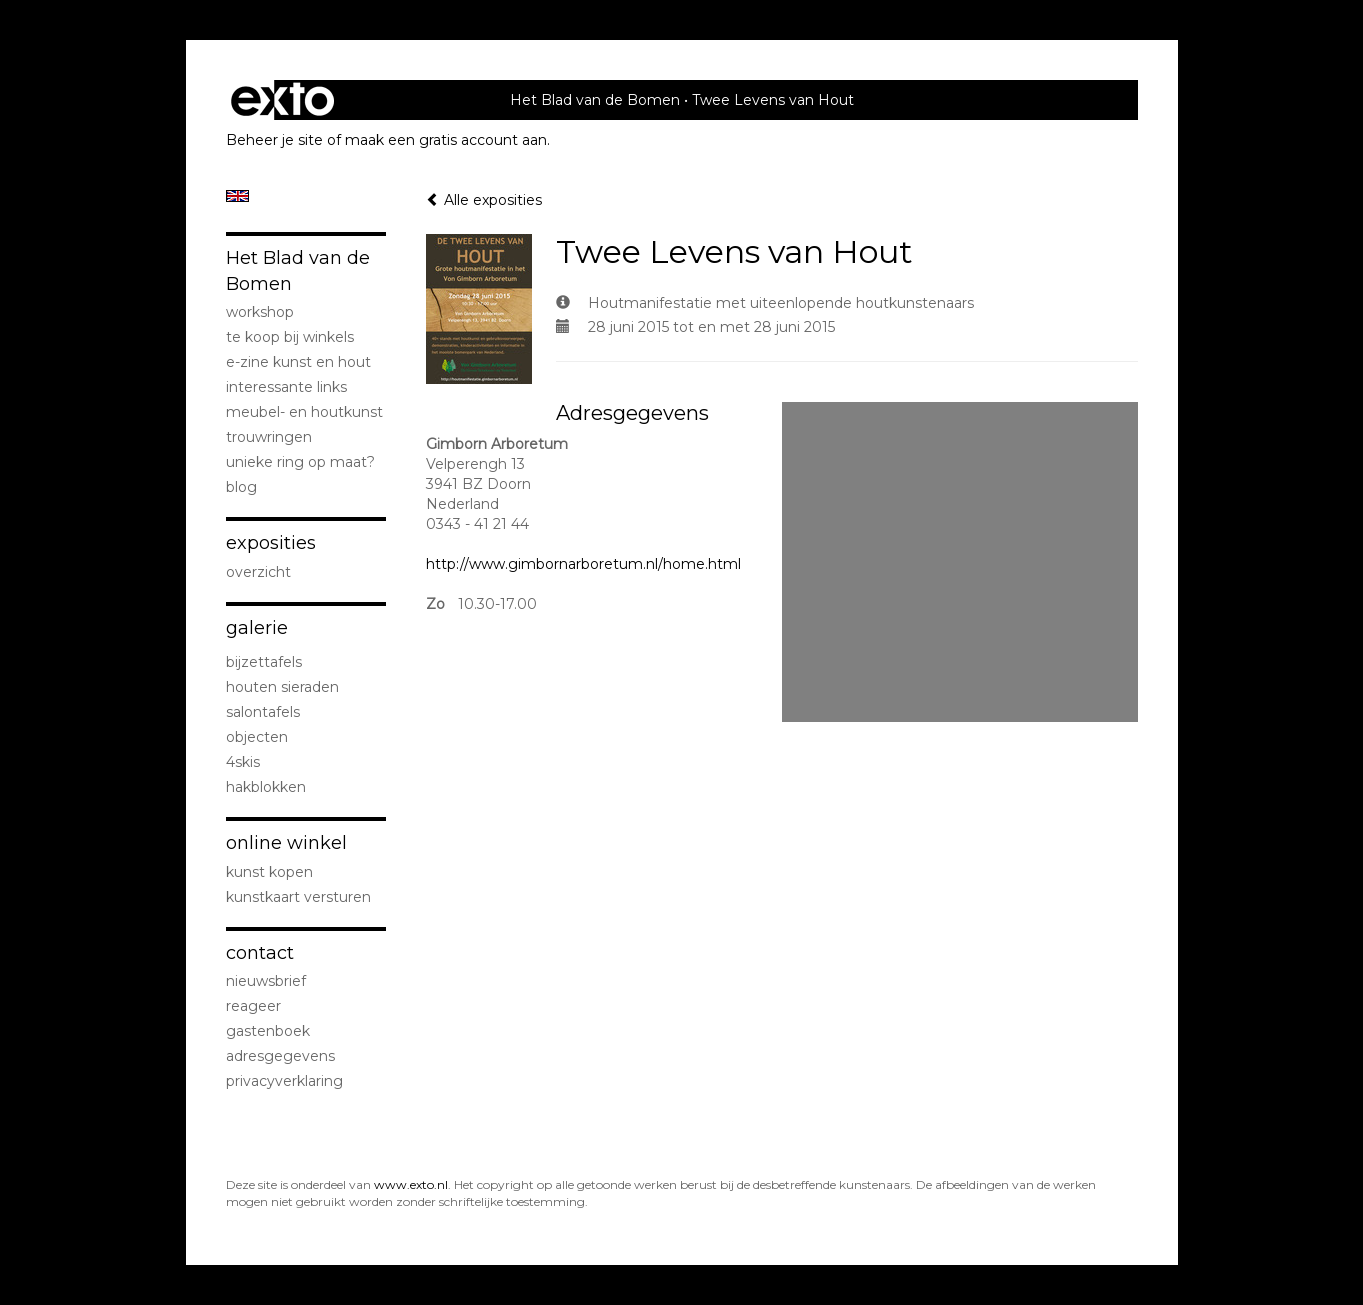 This screenshot has height=1305, width=1363. I want to click on Exposities, so click(271, 543).